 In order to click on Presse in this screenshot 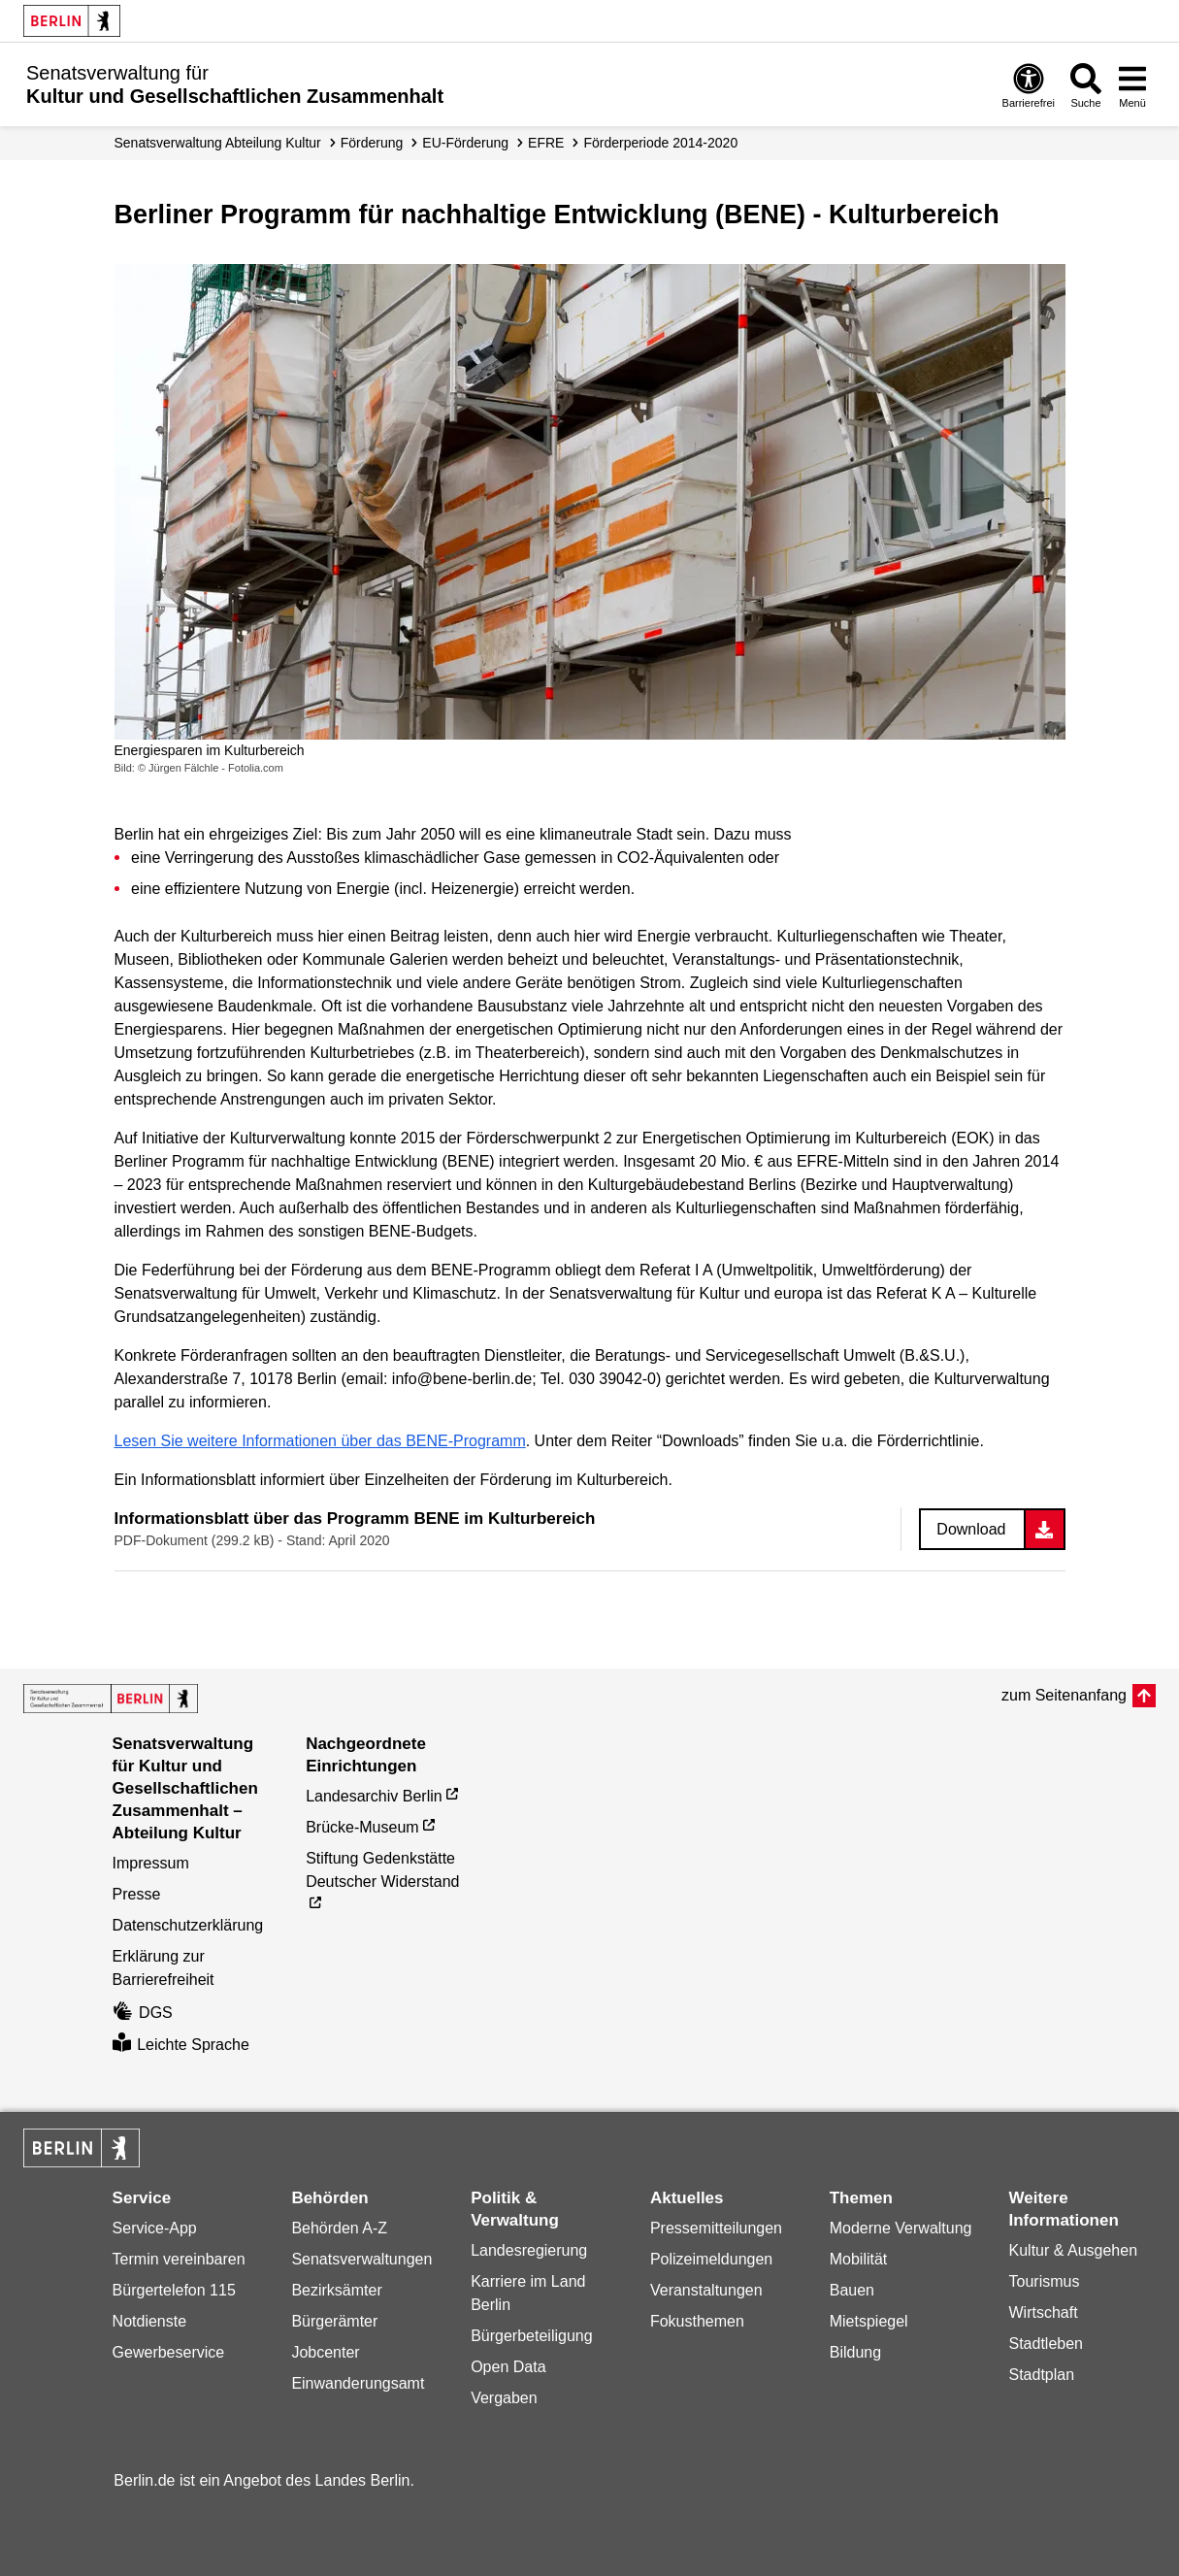, I will do `click(137, 1894)`.